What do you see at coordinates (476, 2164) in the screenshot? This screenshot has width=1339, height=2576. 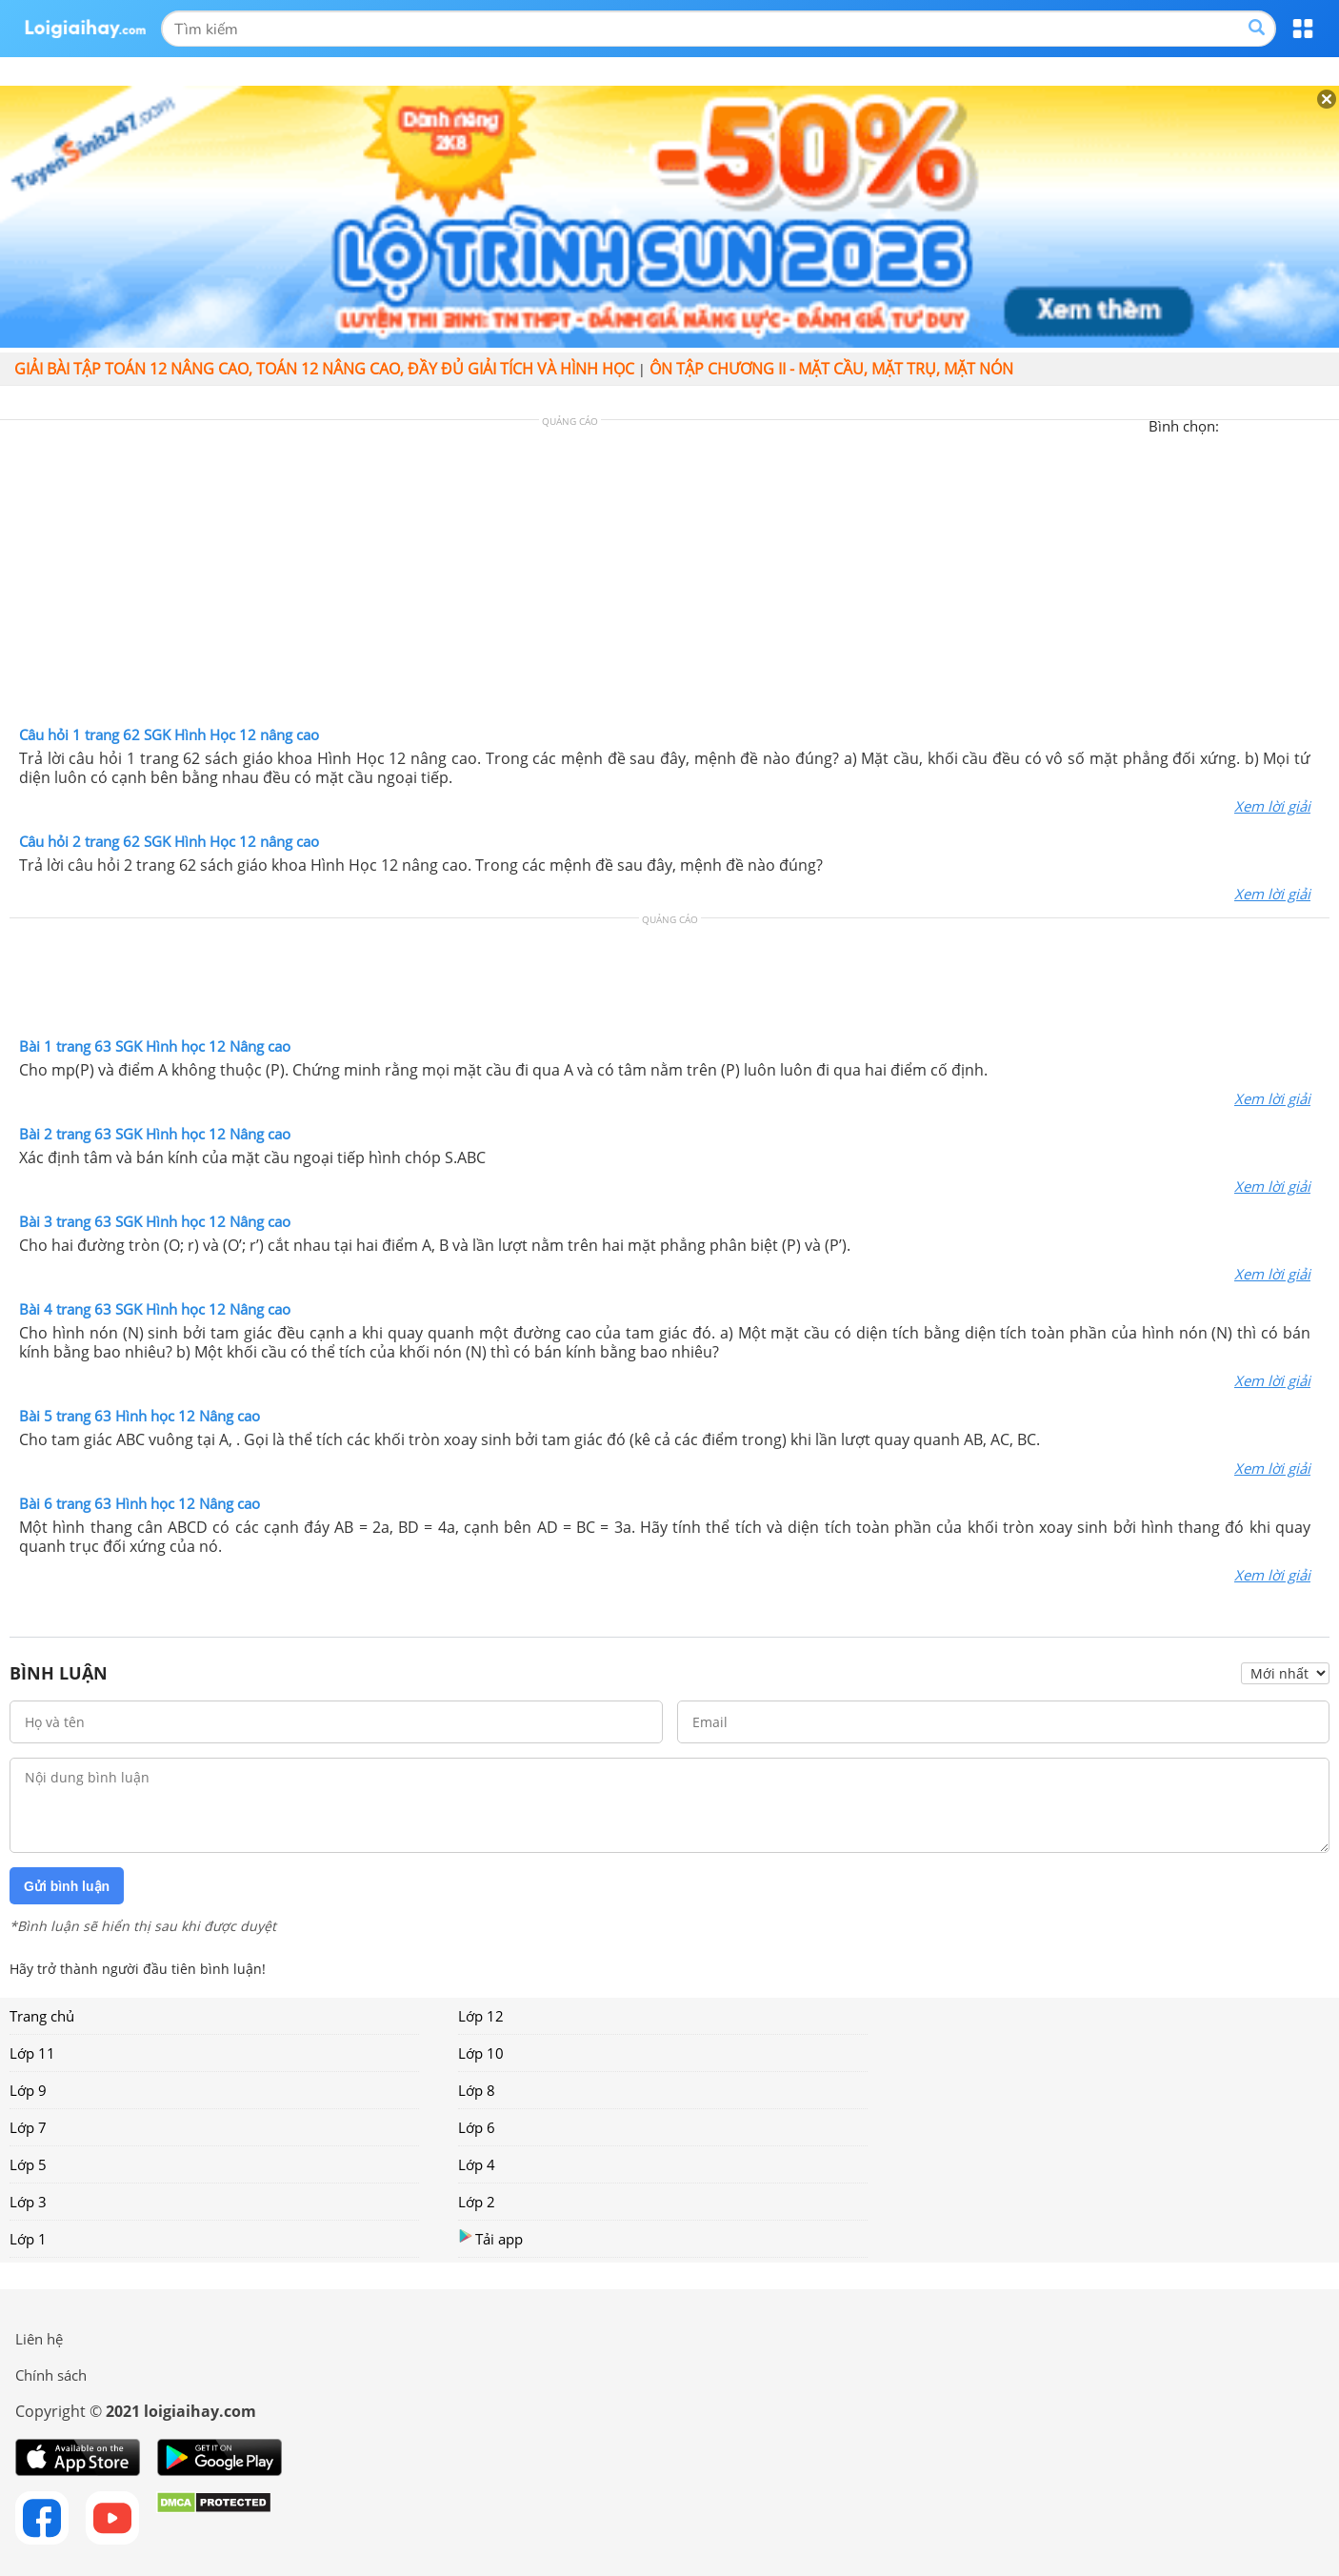 I see `Lớp 4` at bounding box center [476, 2164].